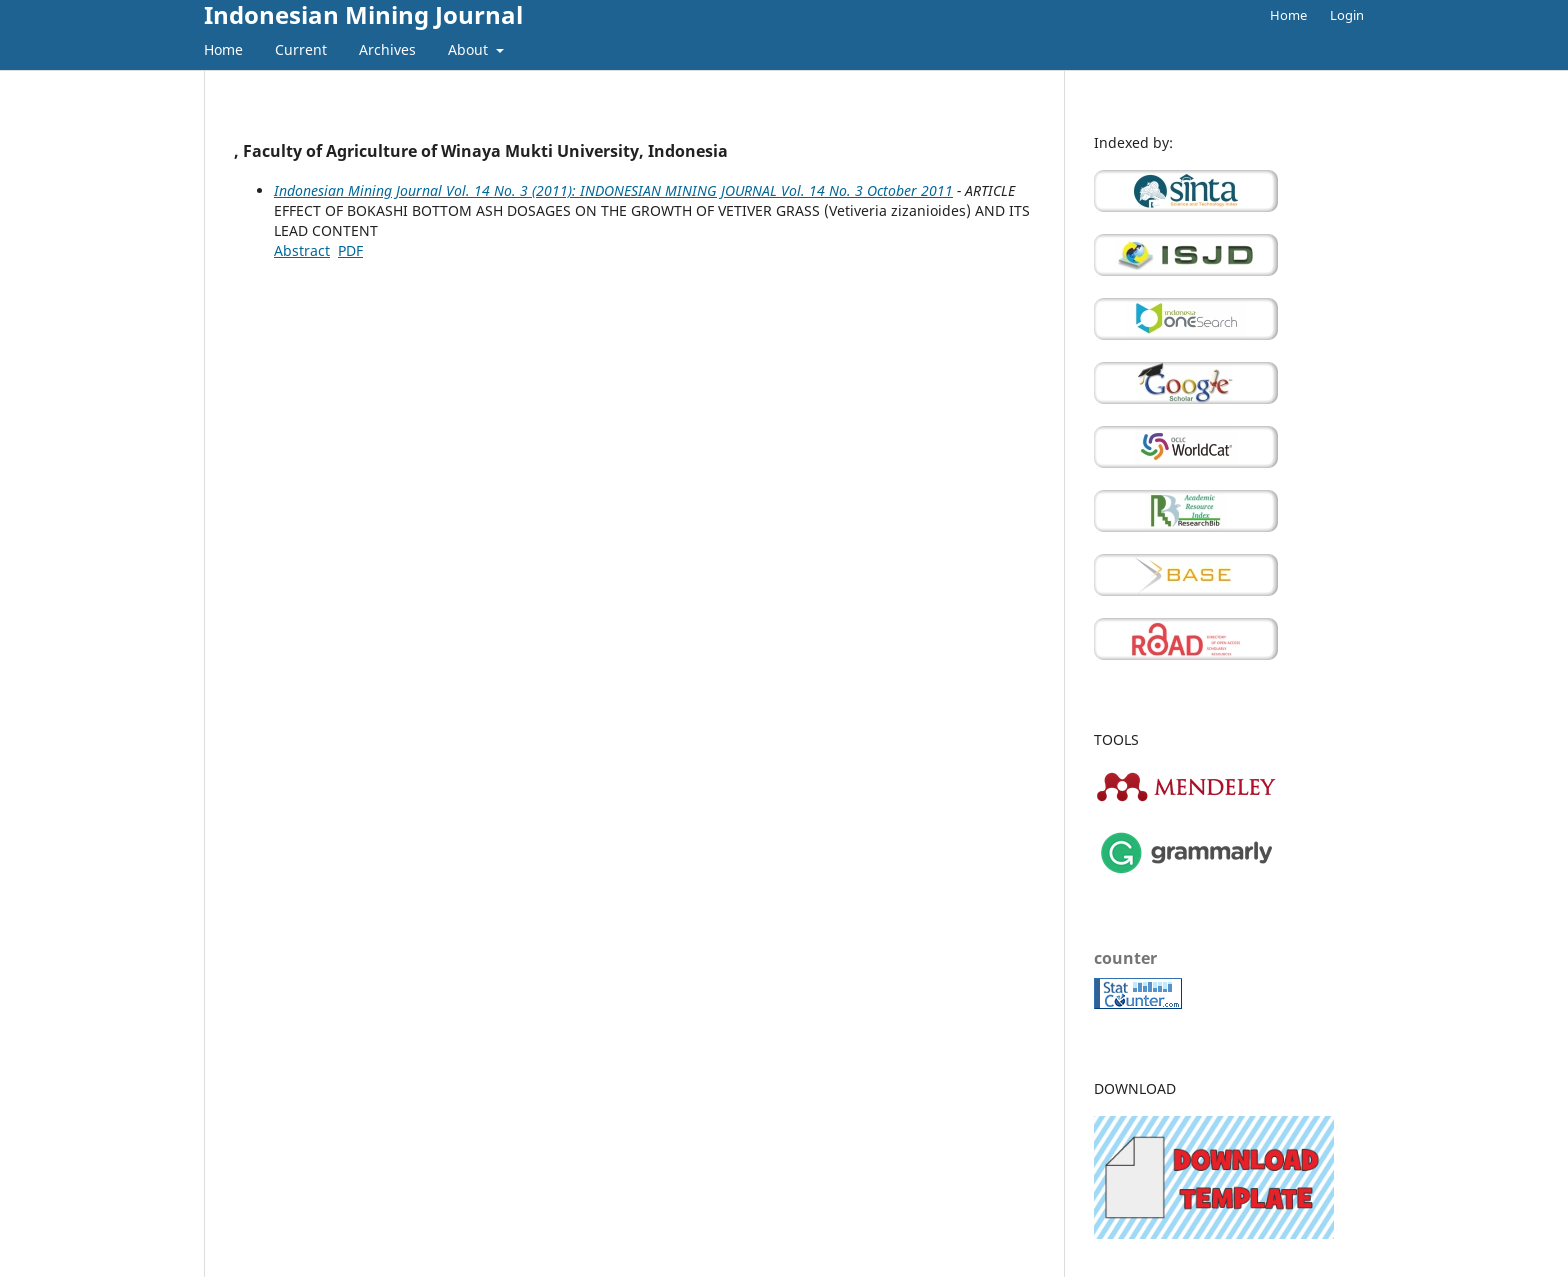  I want to click on Home, so click(223, 49).